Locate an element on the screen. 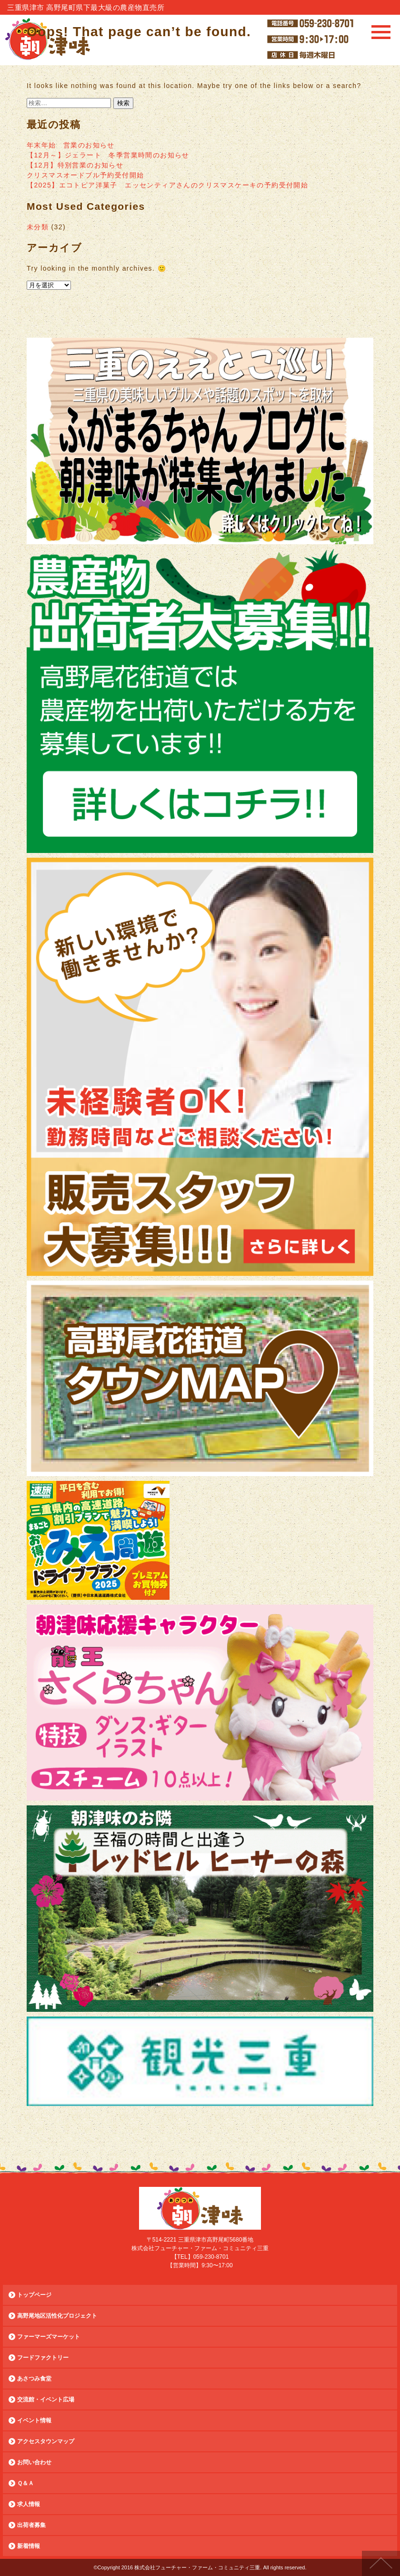  求人情報 is located at coordinates (28, 2504).